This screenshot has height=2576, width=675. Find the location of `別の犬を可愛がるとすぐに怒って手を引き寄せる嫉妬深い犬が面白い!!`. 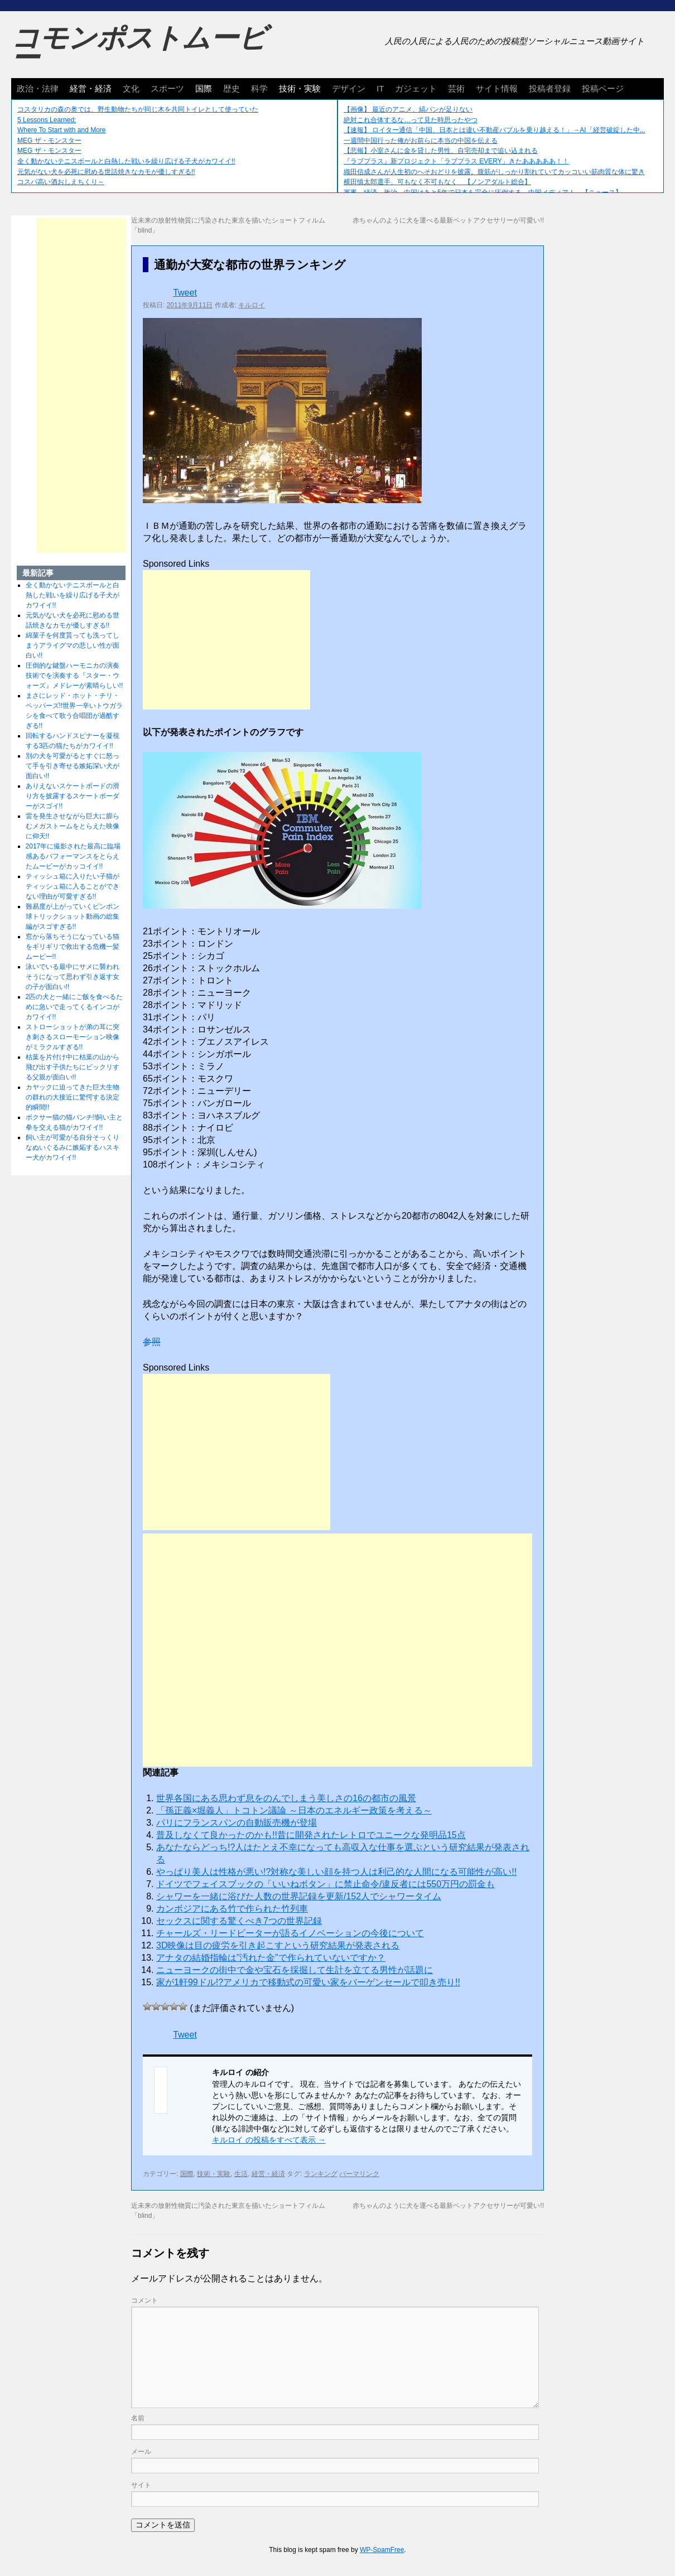

別の犬を可愛がるとすぐに怒って手を引き寄せる嫉妬深い犬が面白い!! is located at coordinates (72, 766).